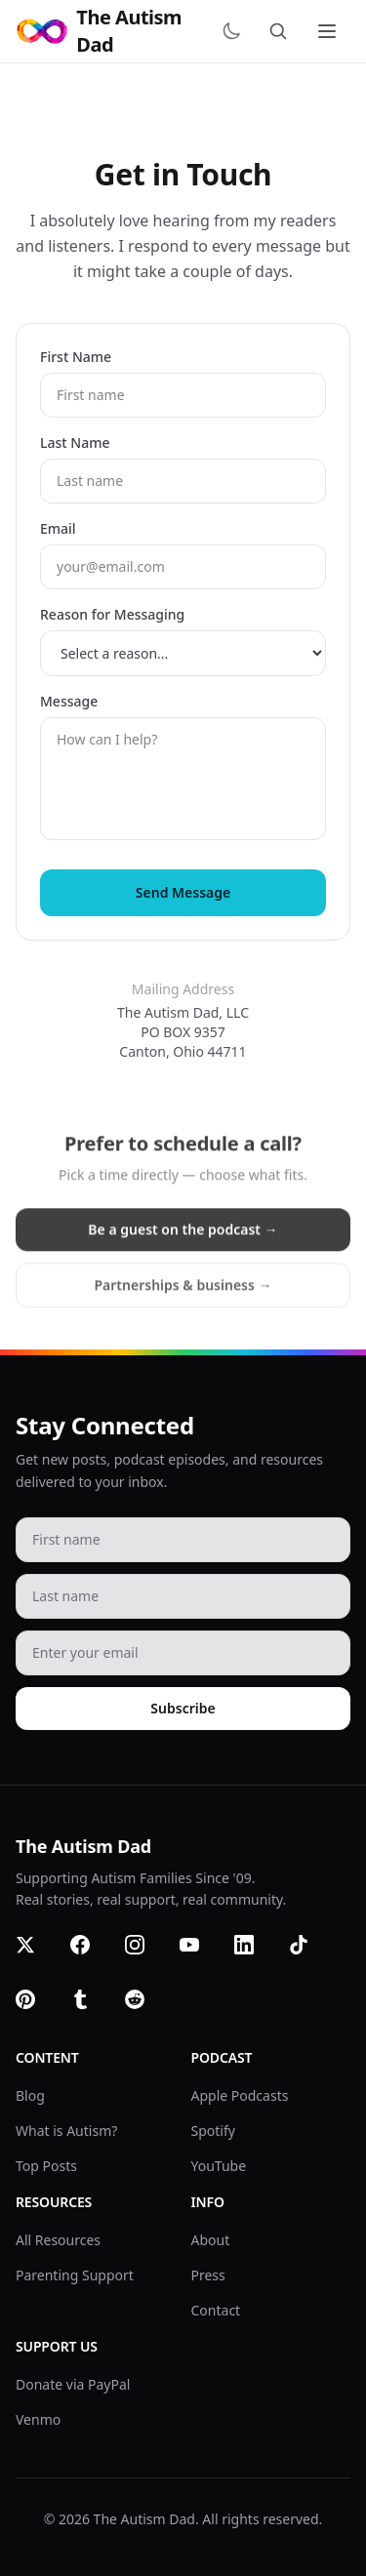 This screenshot has width=366, height=2576. Describe the element at coordinates (213, 2130) in the screenshot. I see `Spotify` at that location.